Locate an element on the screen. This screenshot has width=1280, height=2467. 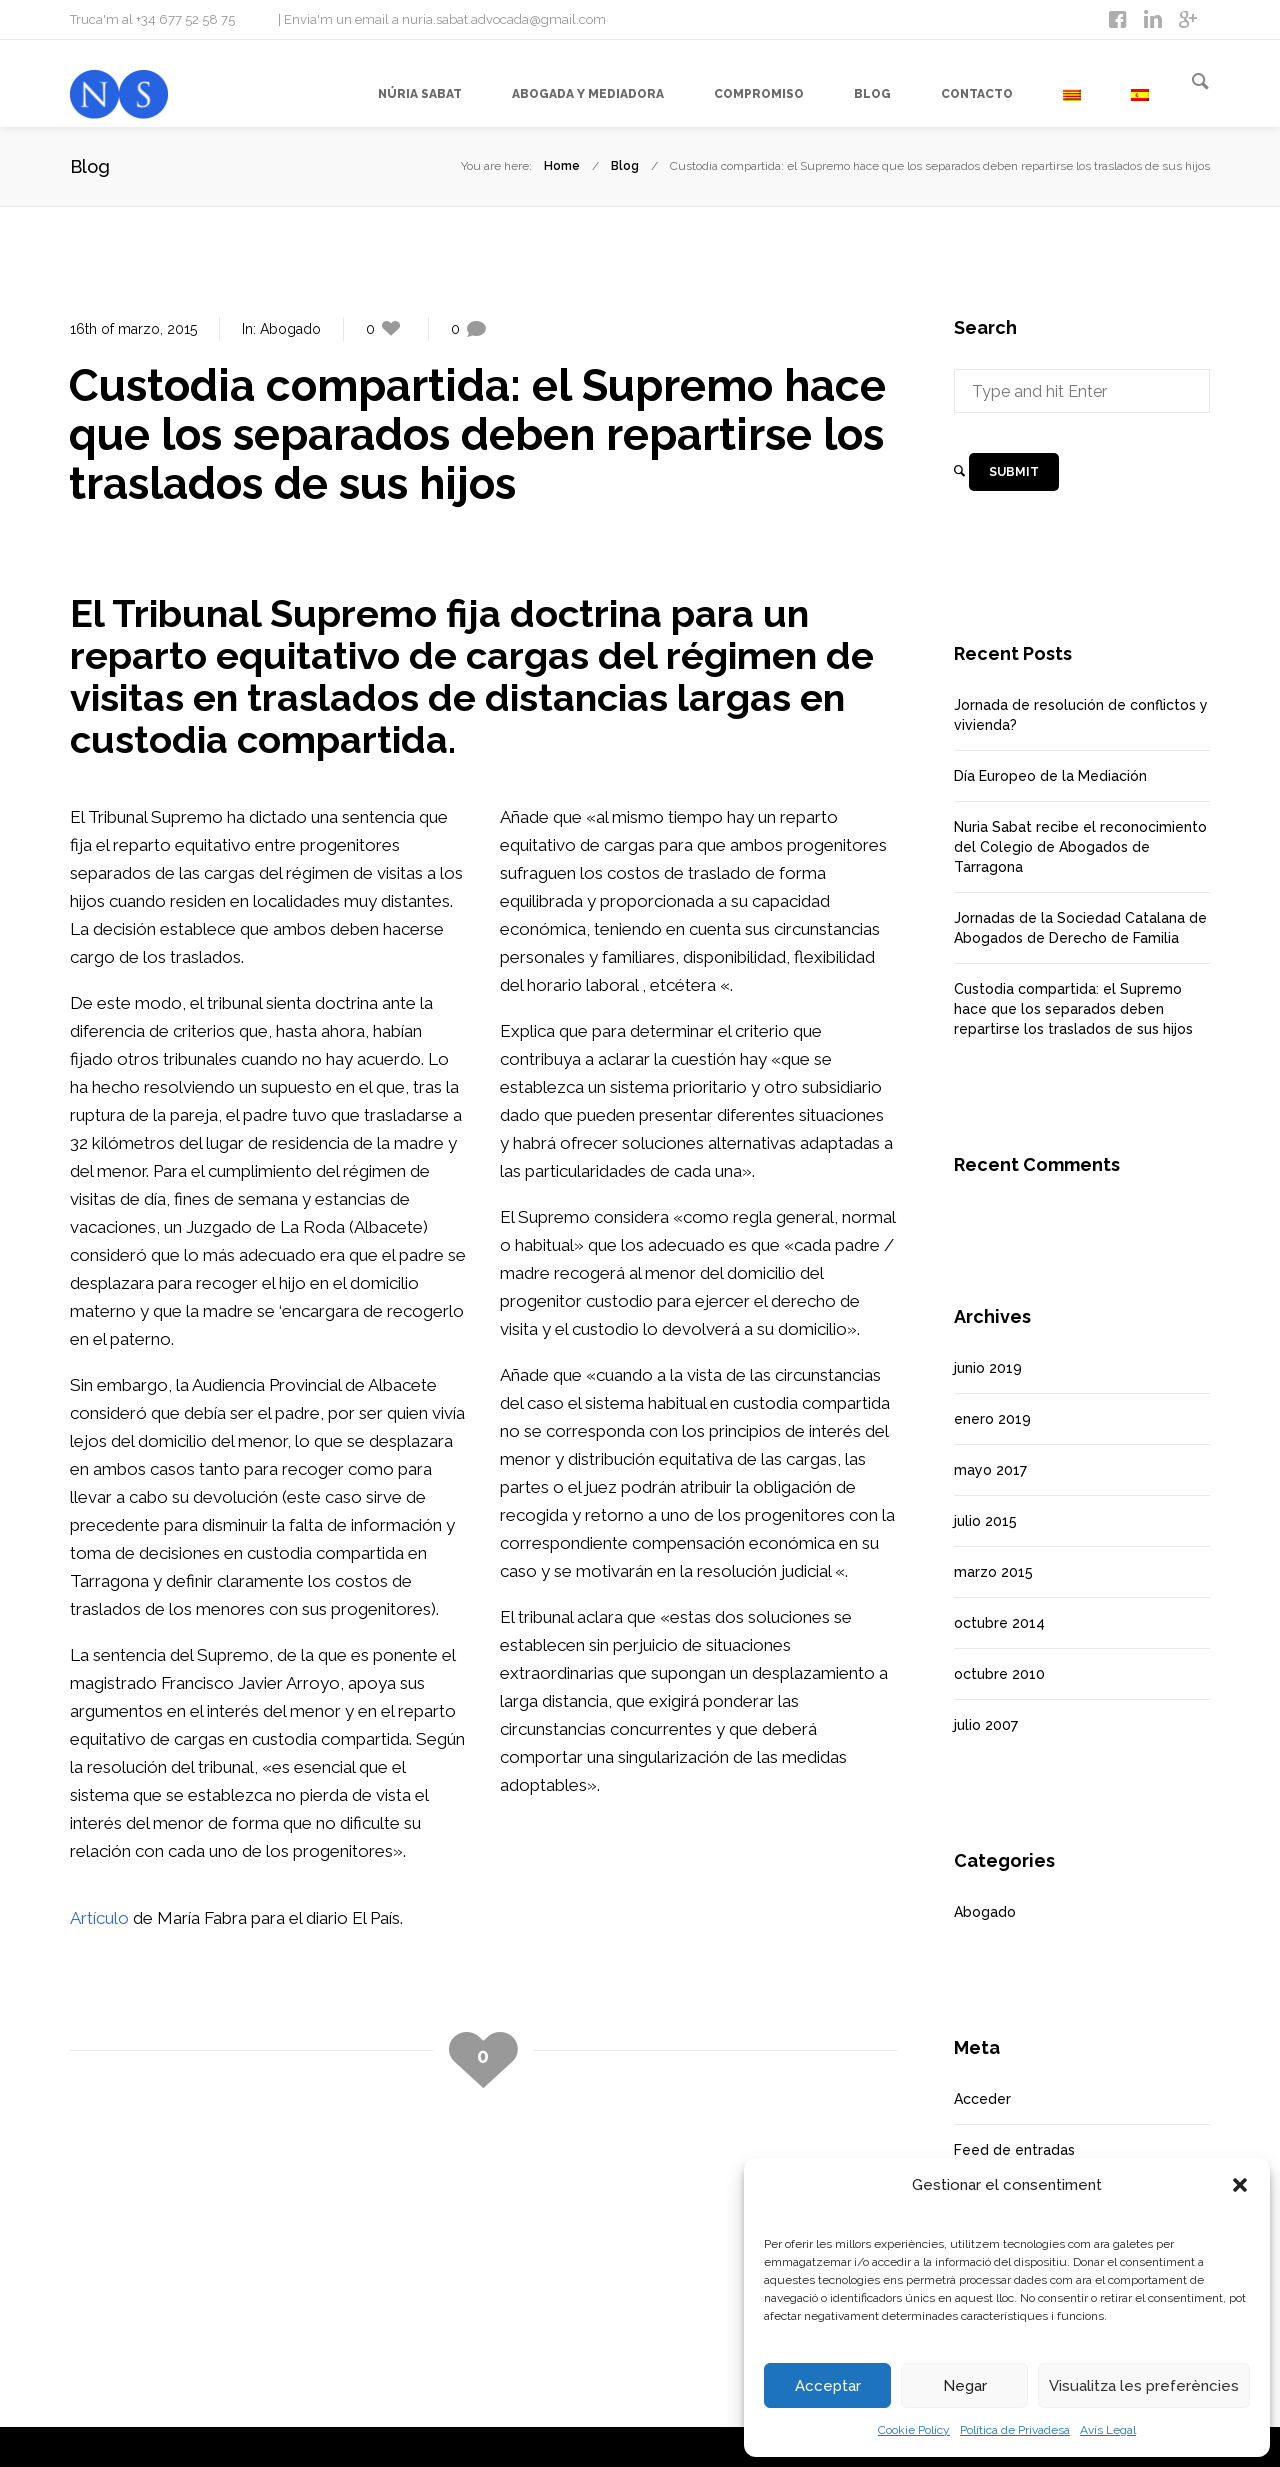
Cookie Policy is located at coordinates (914, 2430).